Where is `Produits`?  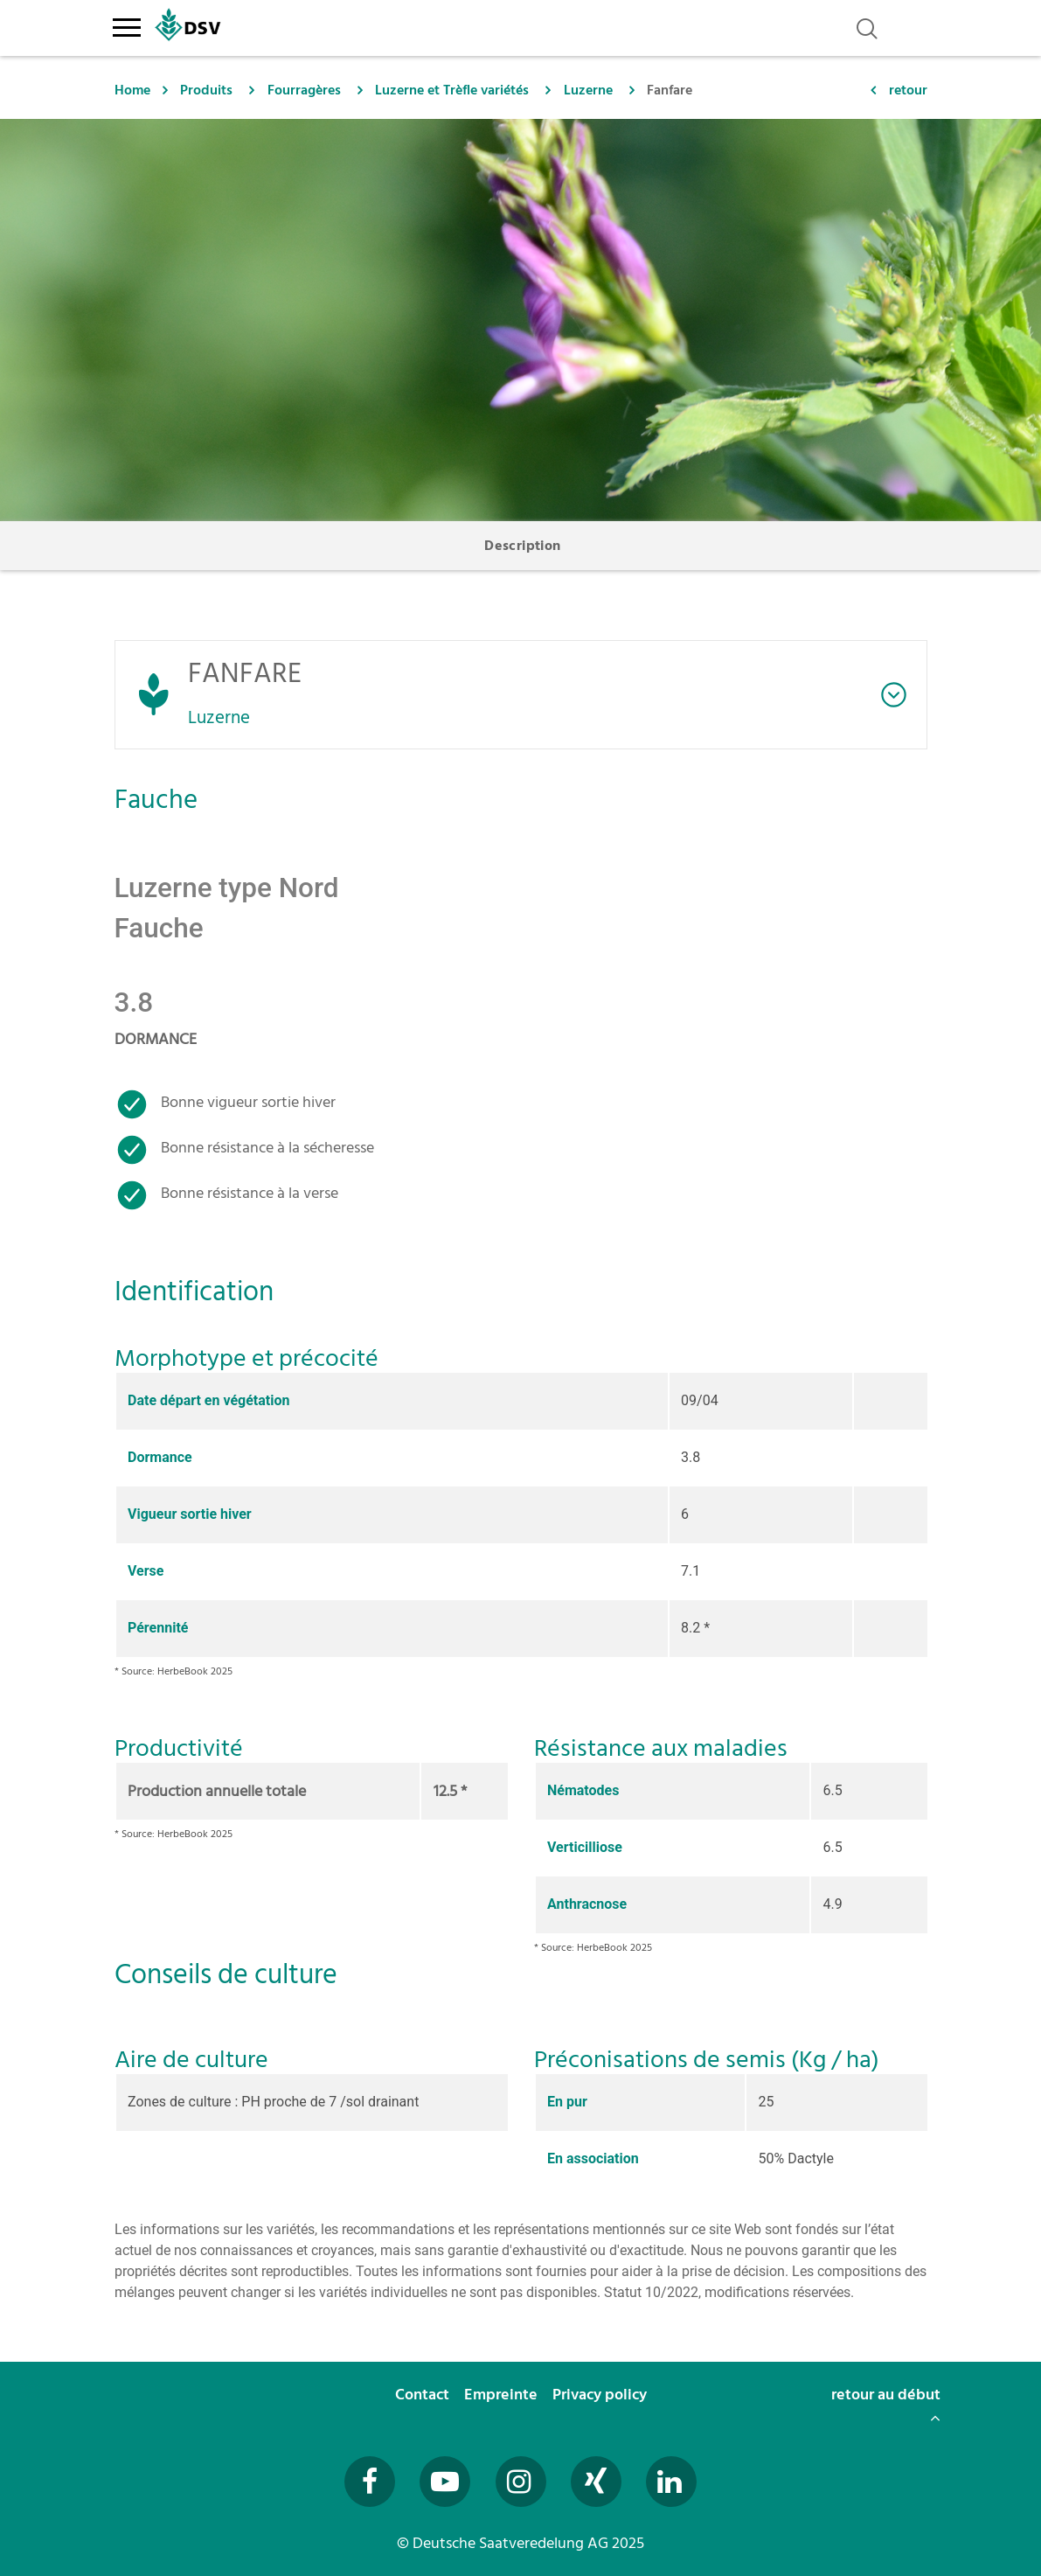
Produits is located at coordinates (206, 90).